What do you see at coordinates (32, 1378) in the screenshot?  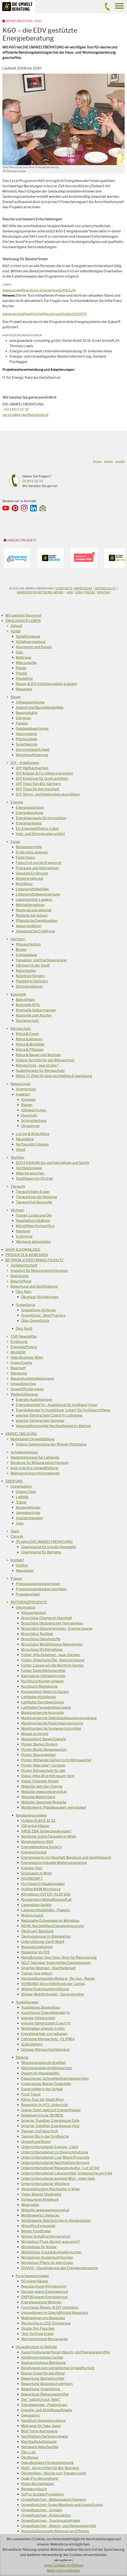 I see `Reparaturdienstleistungen` at bounding box center [32, 1378].